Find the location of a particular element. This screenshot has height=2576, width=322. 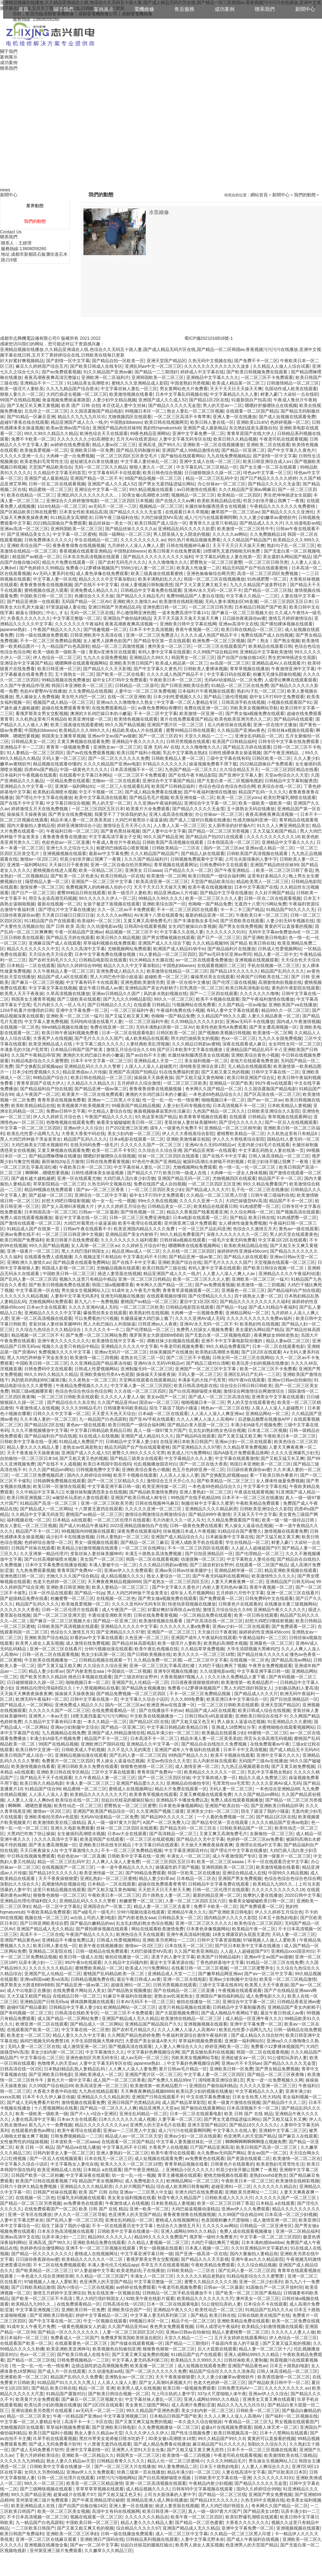

亚洲午夜久久久久久久久久 is located at coordinates (63, 1340).